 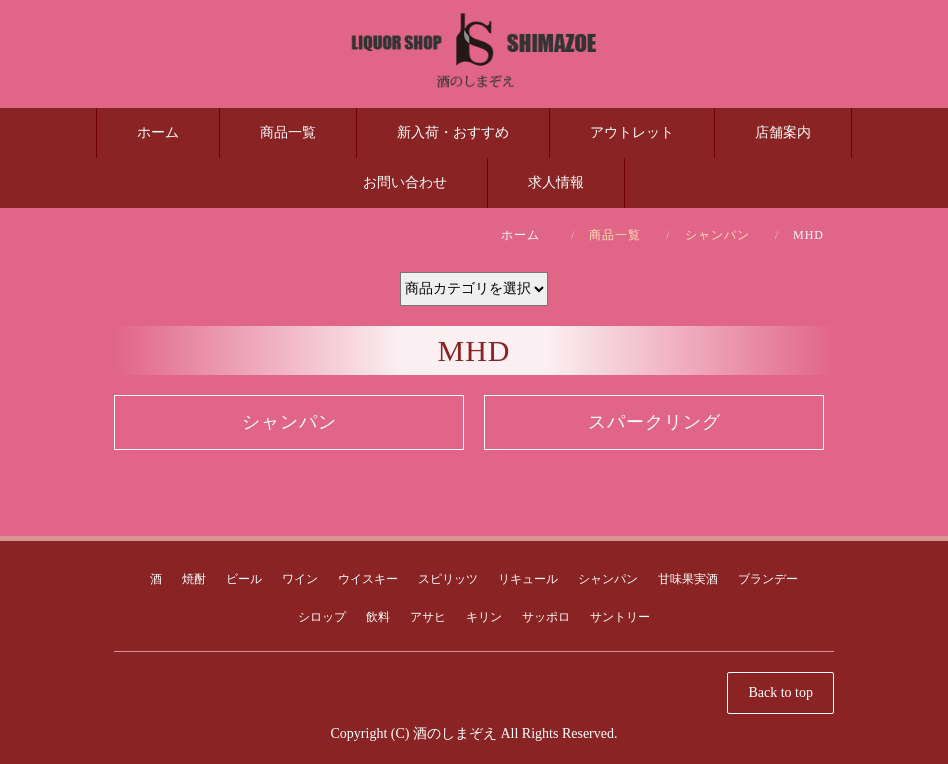 I want to click on 甘味果実酒, so click(x=688, y=579).